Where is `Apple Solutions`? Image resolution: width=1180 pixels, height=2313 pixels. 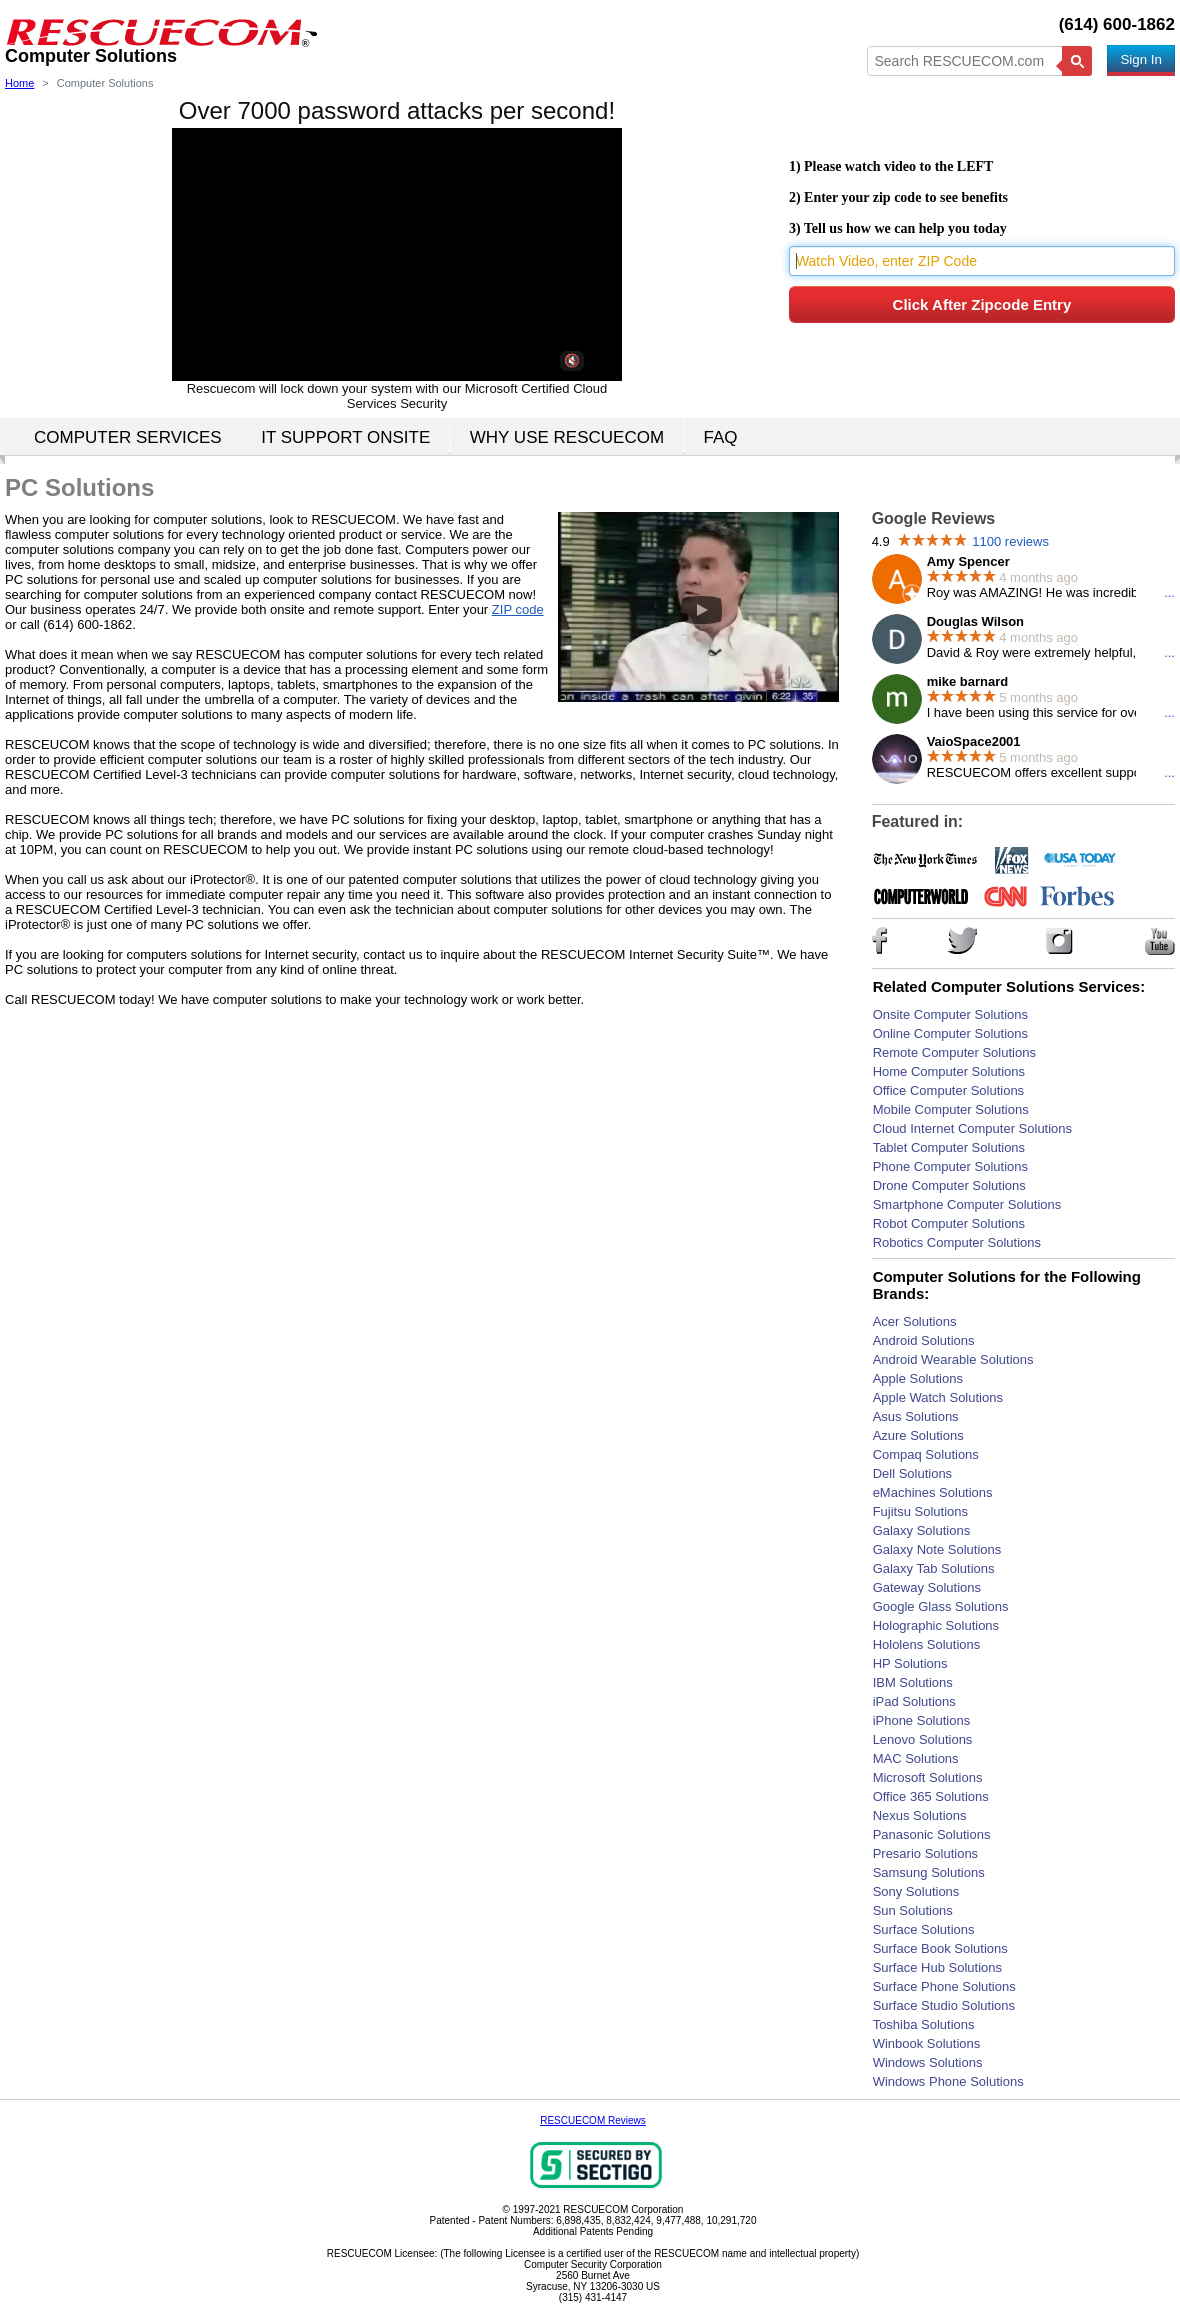
Apple Solutions is located at coordinates (918, 1378).